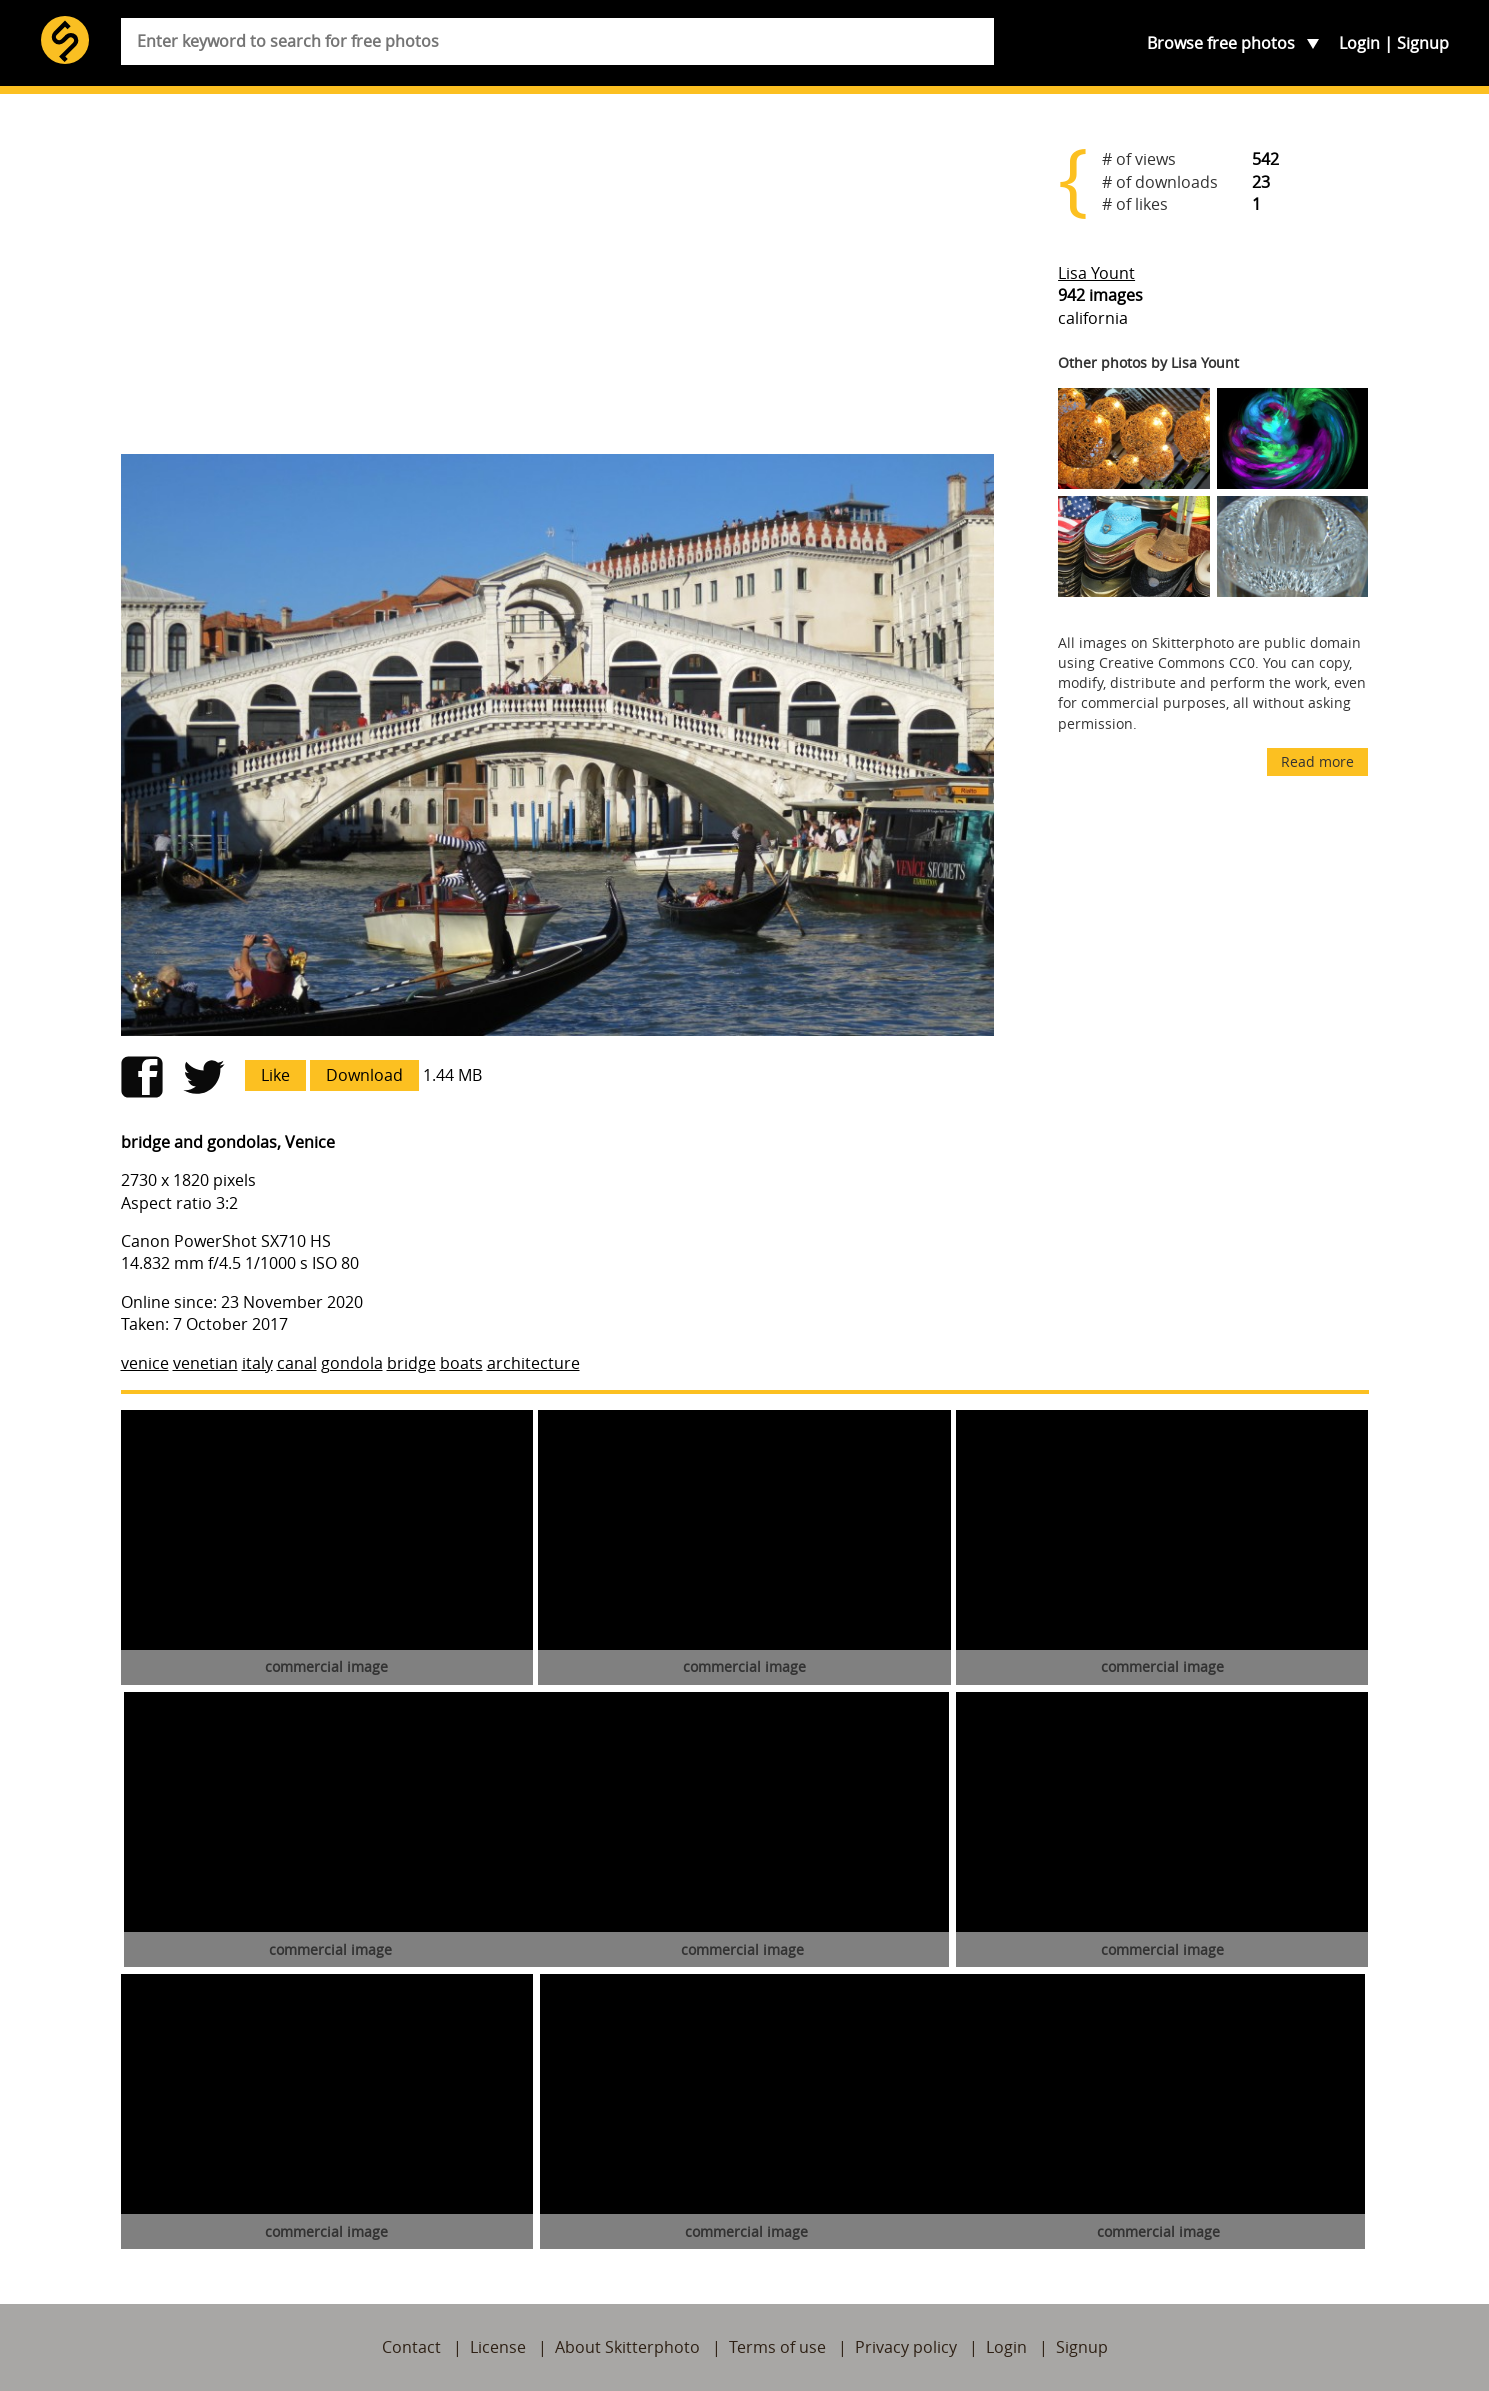 Image resolution: width=1489 pixels, height=2391 pixels. Describe the element at coordinates (364, 1075) in the screenshot. I see `Download` at that location.